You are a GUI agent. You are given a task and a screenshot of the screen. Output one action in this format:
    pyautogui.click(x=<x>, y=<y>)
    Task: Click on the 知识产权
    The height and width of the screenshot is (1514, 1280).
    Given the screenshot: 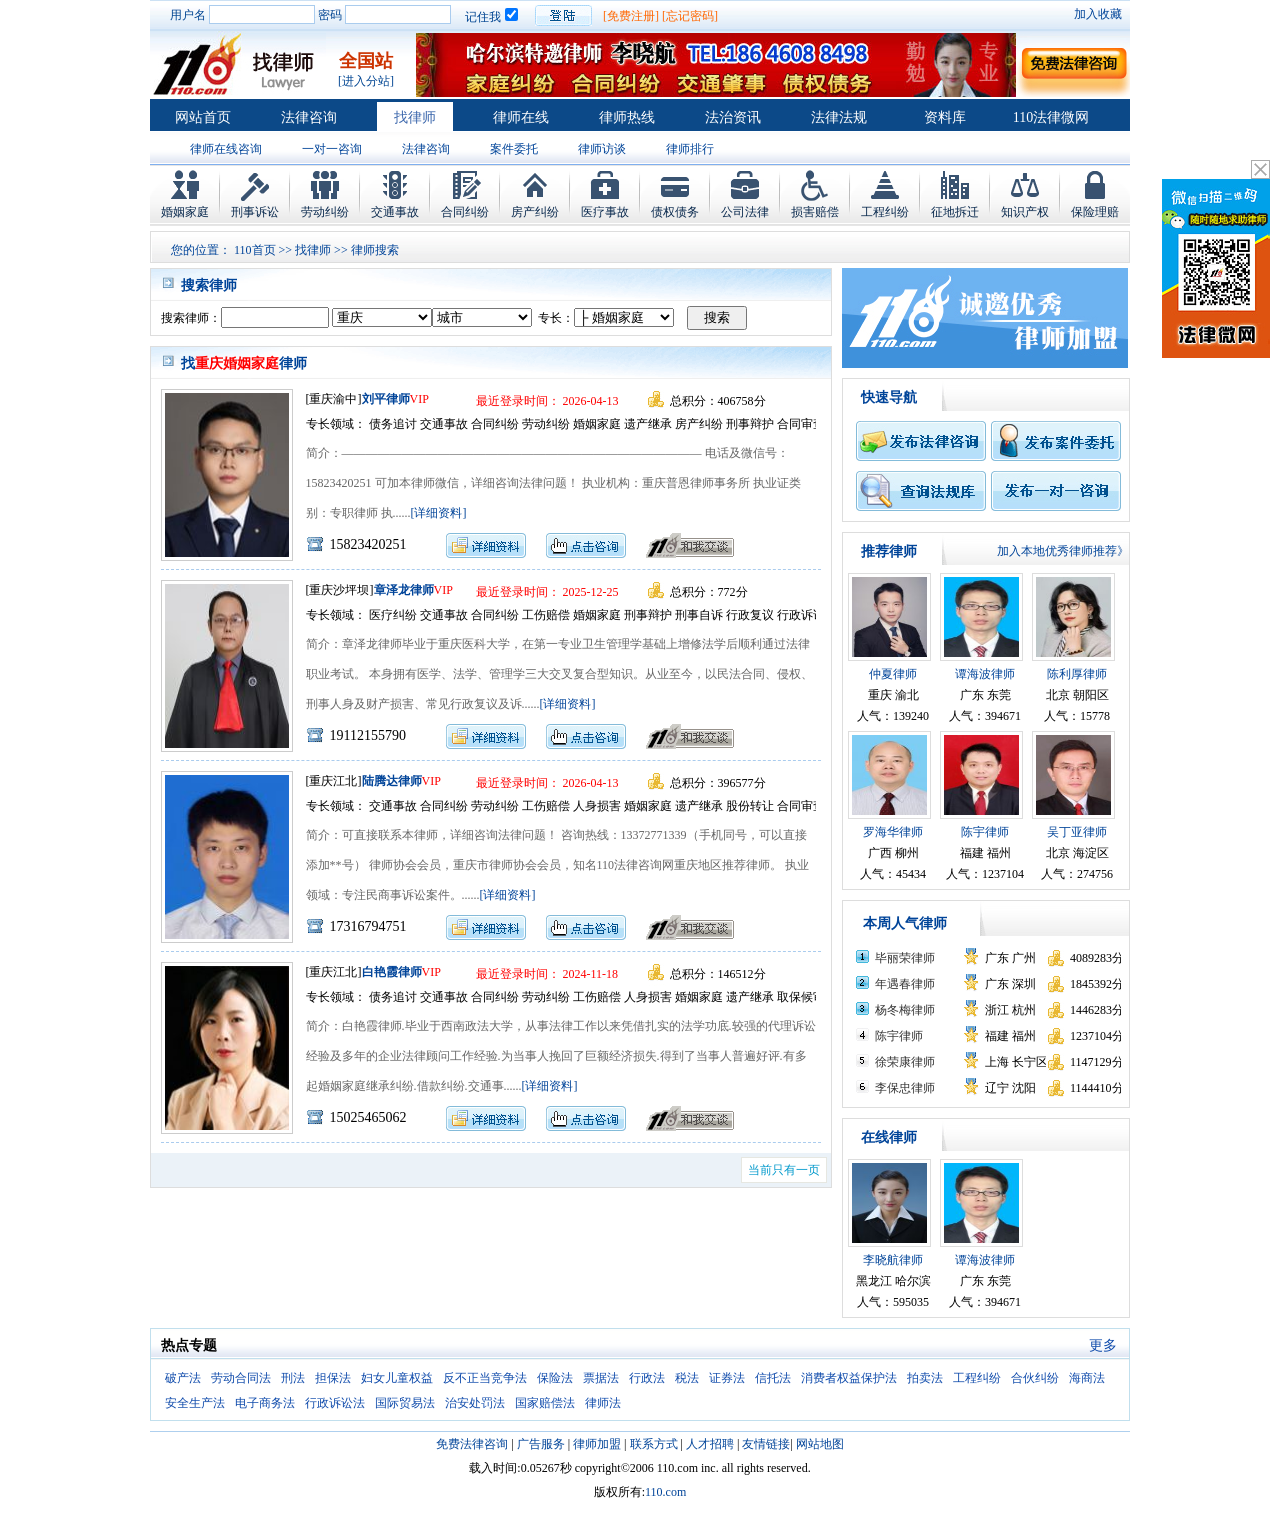 What is the action you would take?
    pyautogui.click(x=1025, y=212)
    